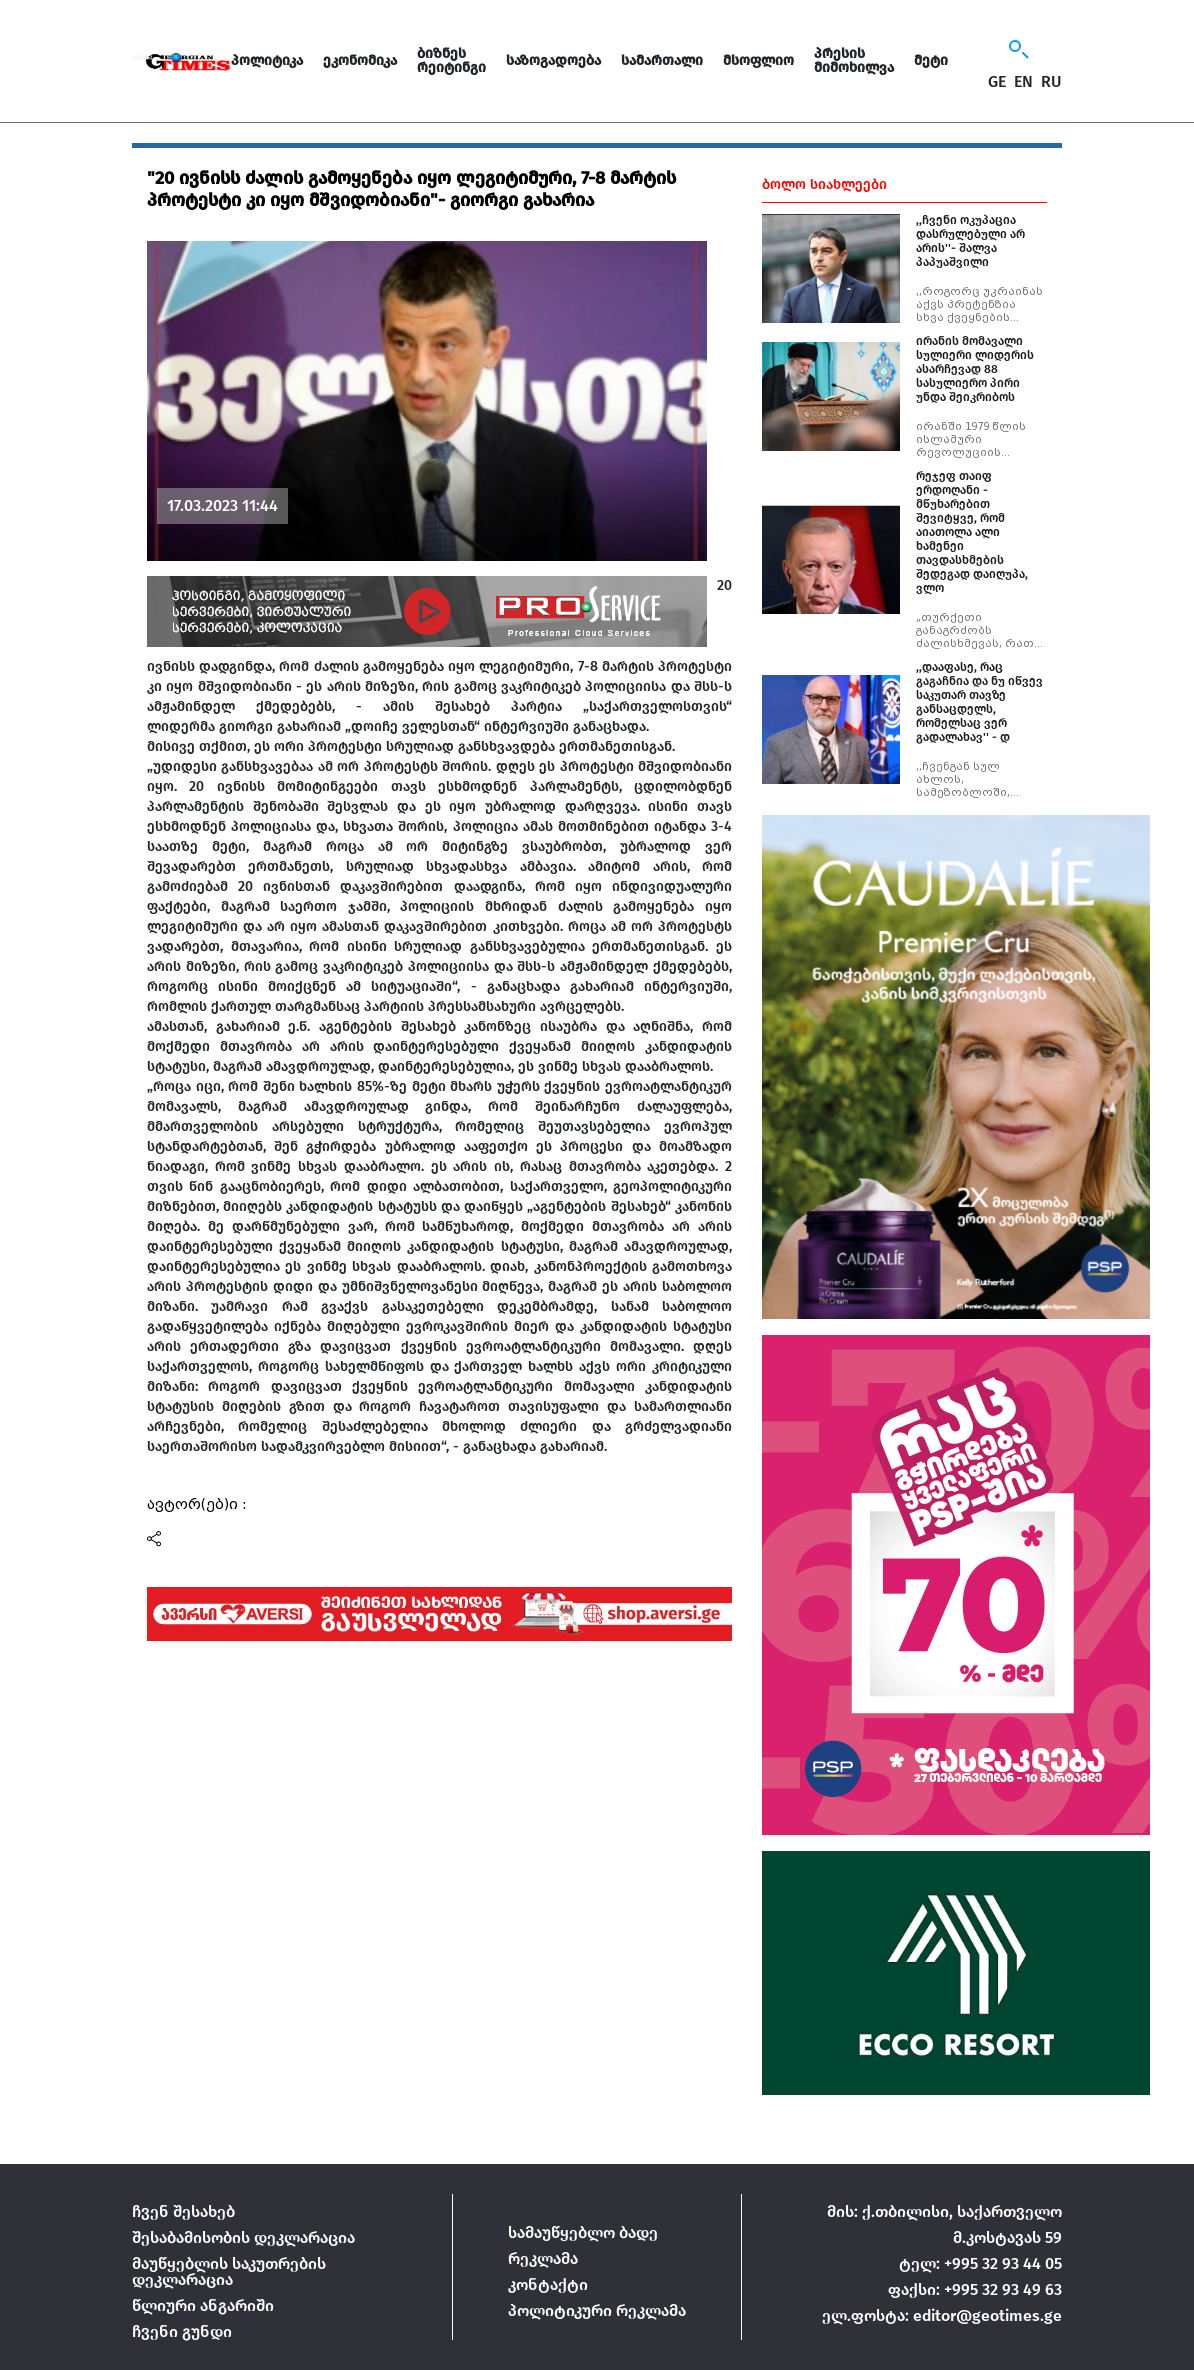  What do you see at coordinates (553, 60) in the screenshot?
I see `საზოგადოება` at bounding box center [553, 60].